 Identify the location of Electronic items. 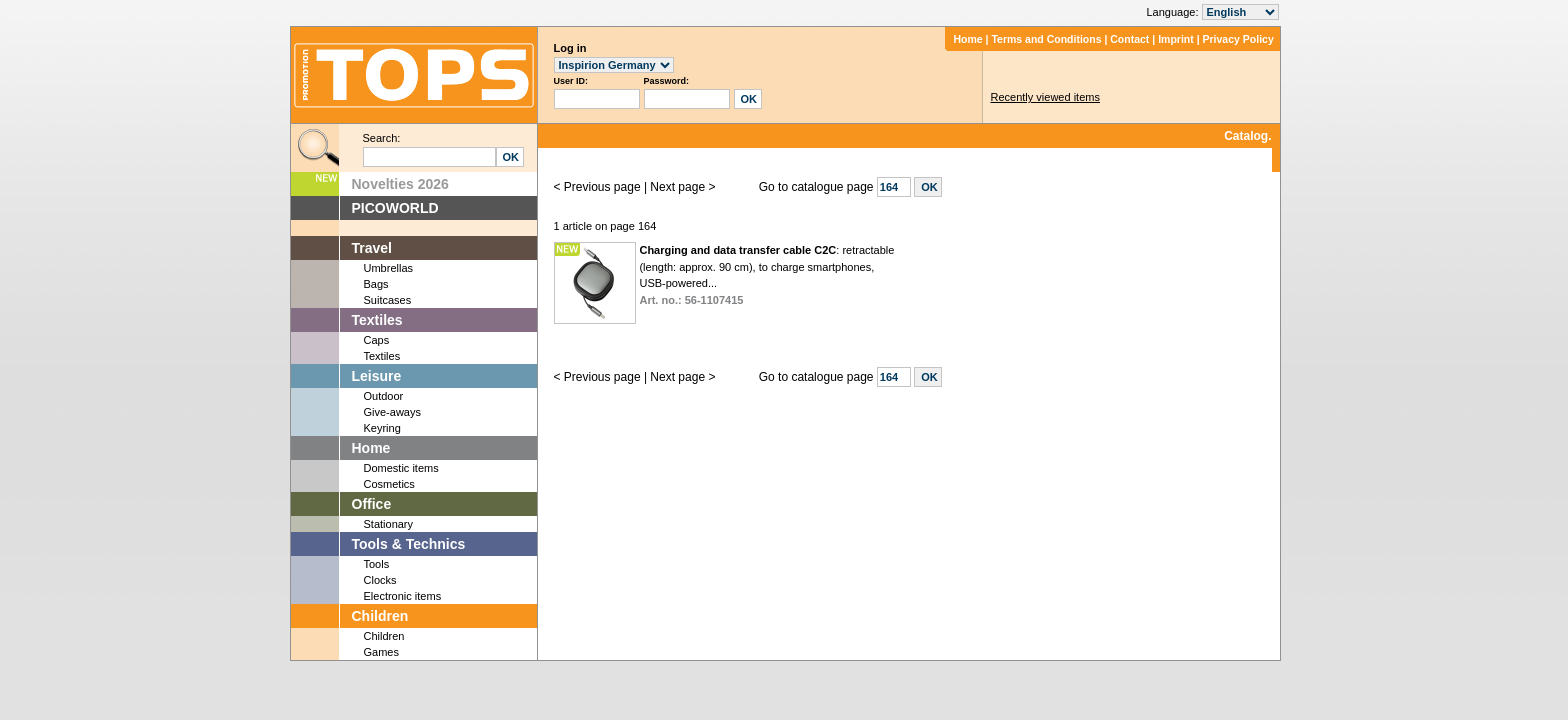
(403, 596).